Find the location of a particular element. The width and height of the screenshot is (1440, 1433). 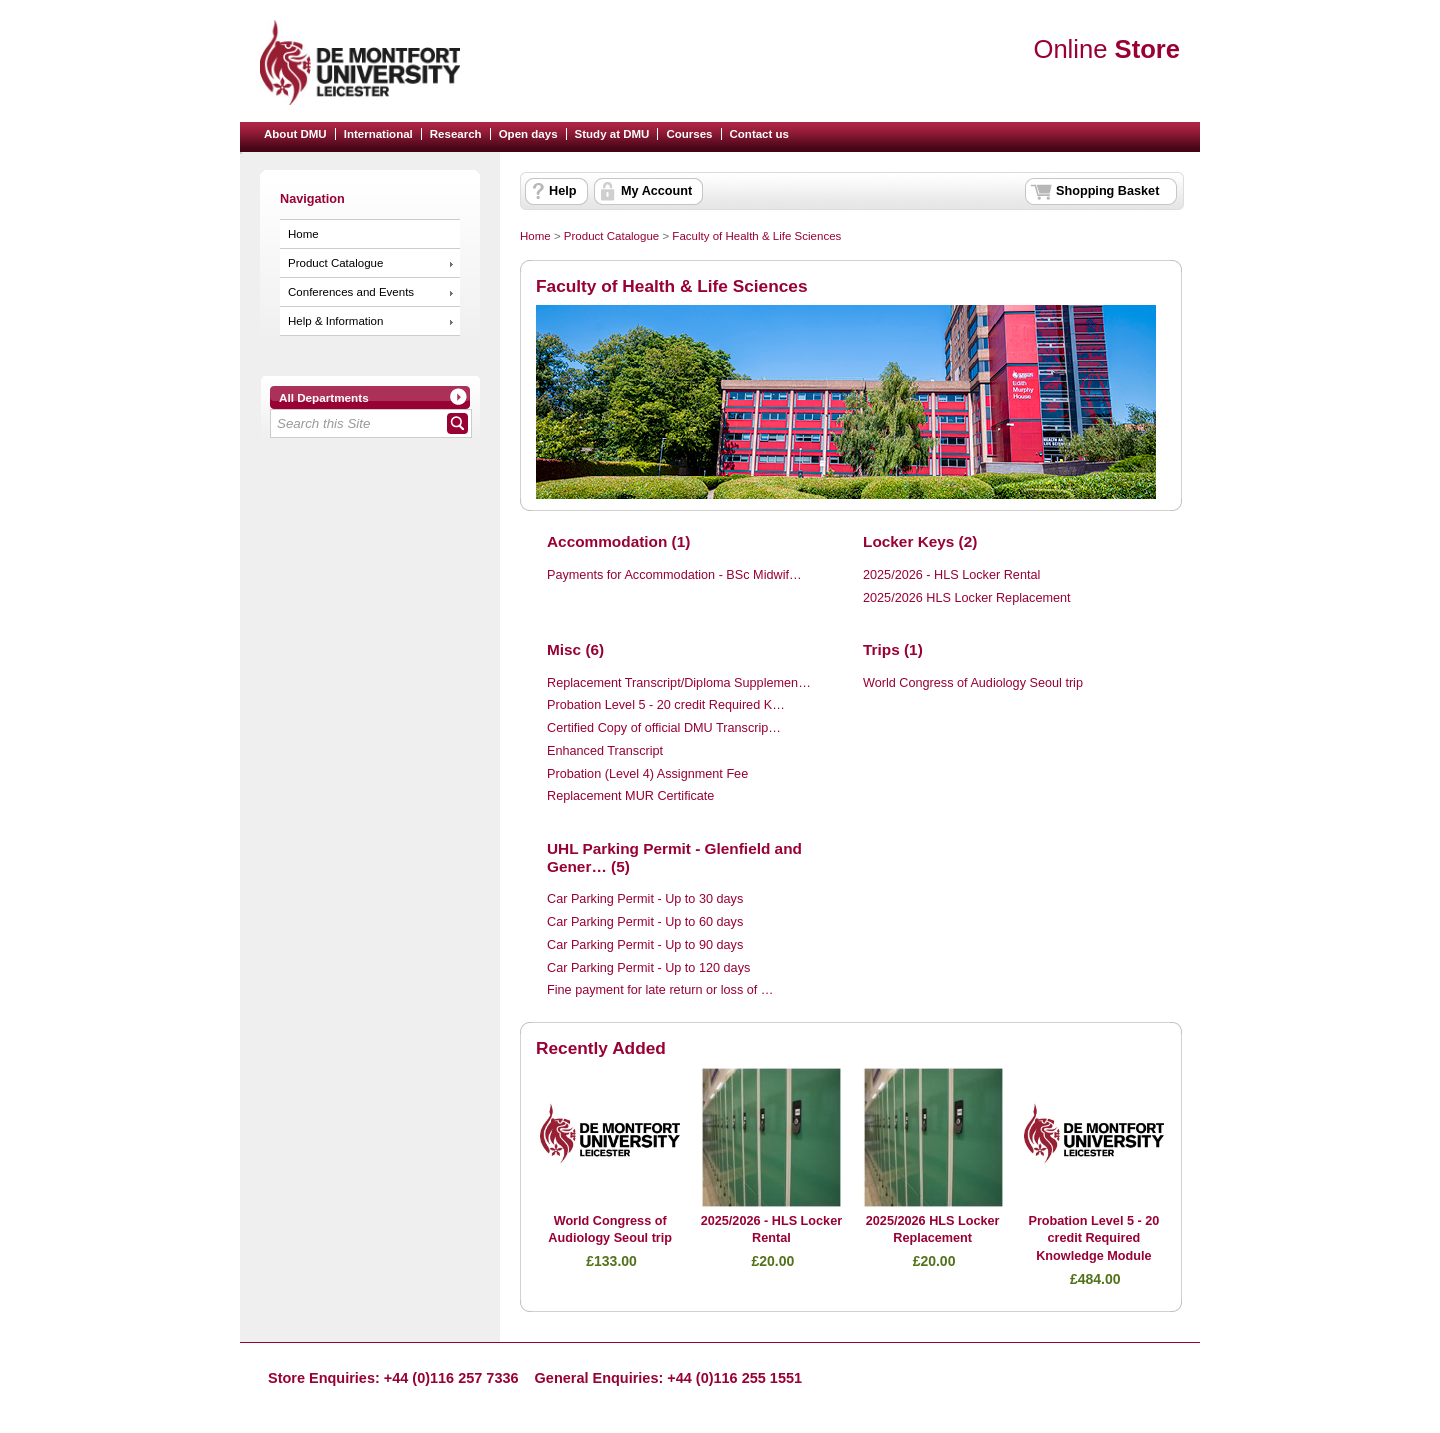

Misc (6) is located at coordinates (575, 649).